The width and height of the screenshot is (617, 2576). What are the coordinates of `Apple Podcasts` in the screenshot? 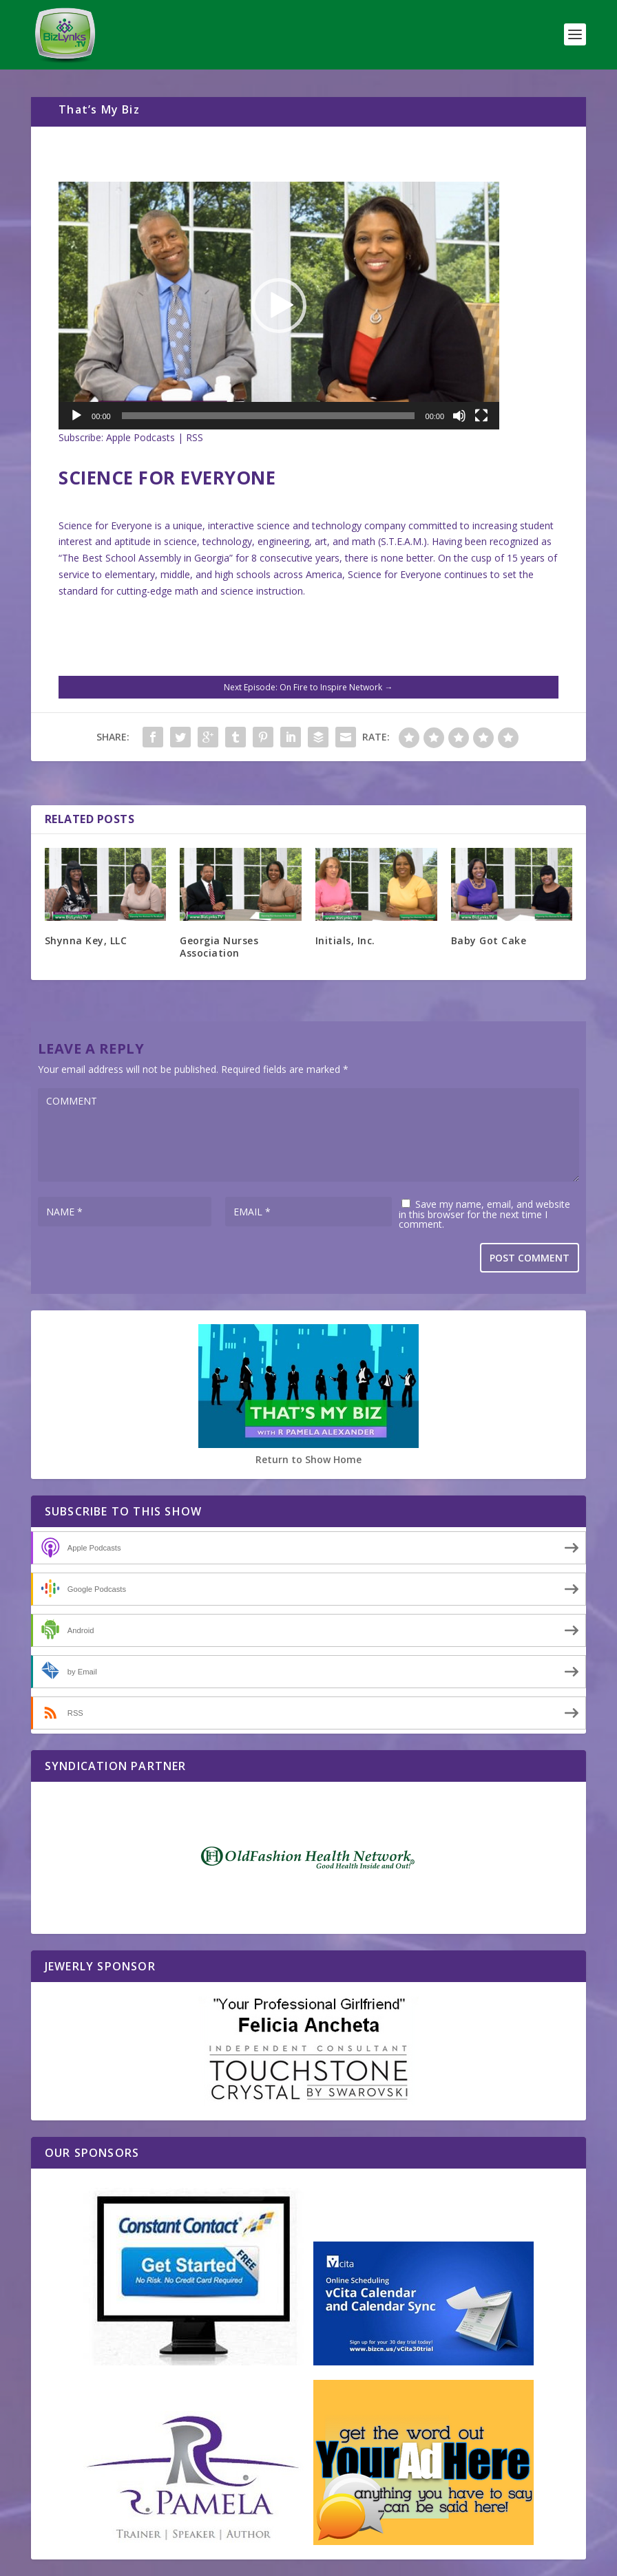 It's located at (140, 437).